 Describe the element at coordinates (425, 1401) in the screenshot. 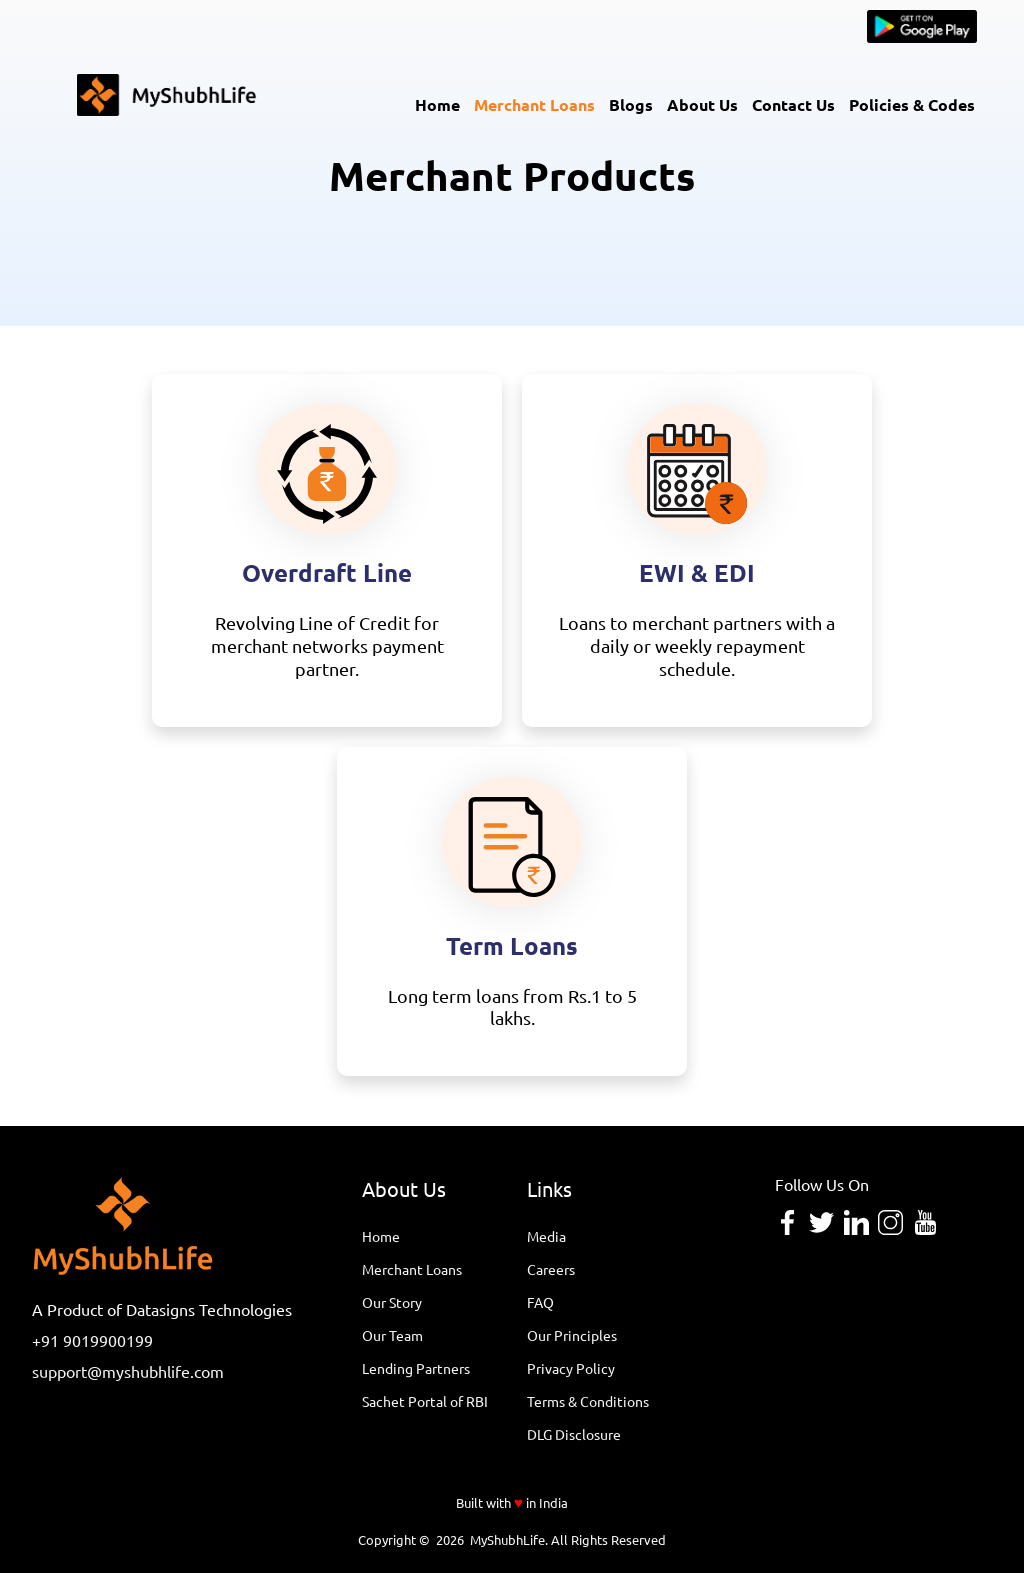

I see `Sachet Portal of RBI` at that location.